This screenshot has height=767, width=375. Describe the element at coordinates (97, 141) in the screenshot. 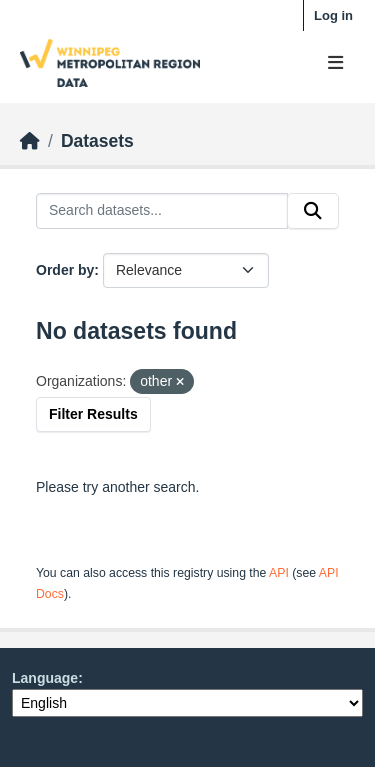

I see `Datasets` at that location.